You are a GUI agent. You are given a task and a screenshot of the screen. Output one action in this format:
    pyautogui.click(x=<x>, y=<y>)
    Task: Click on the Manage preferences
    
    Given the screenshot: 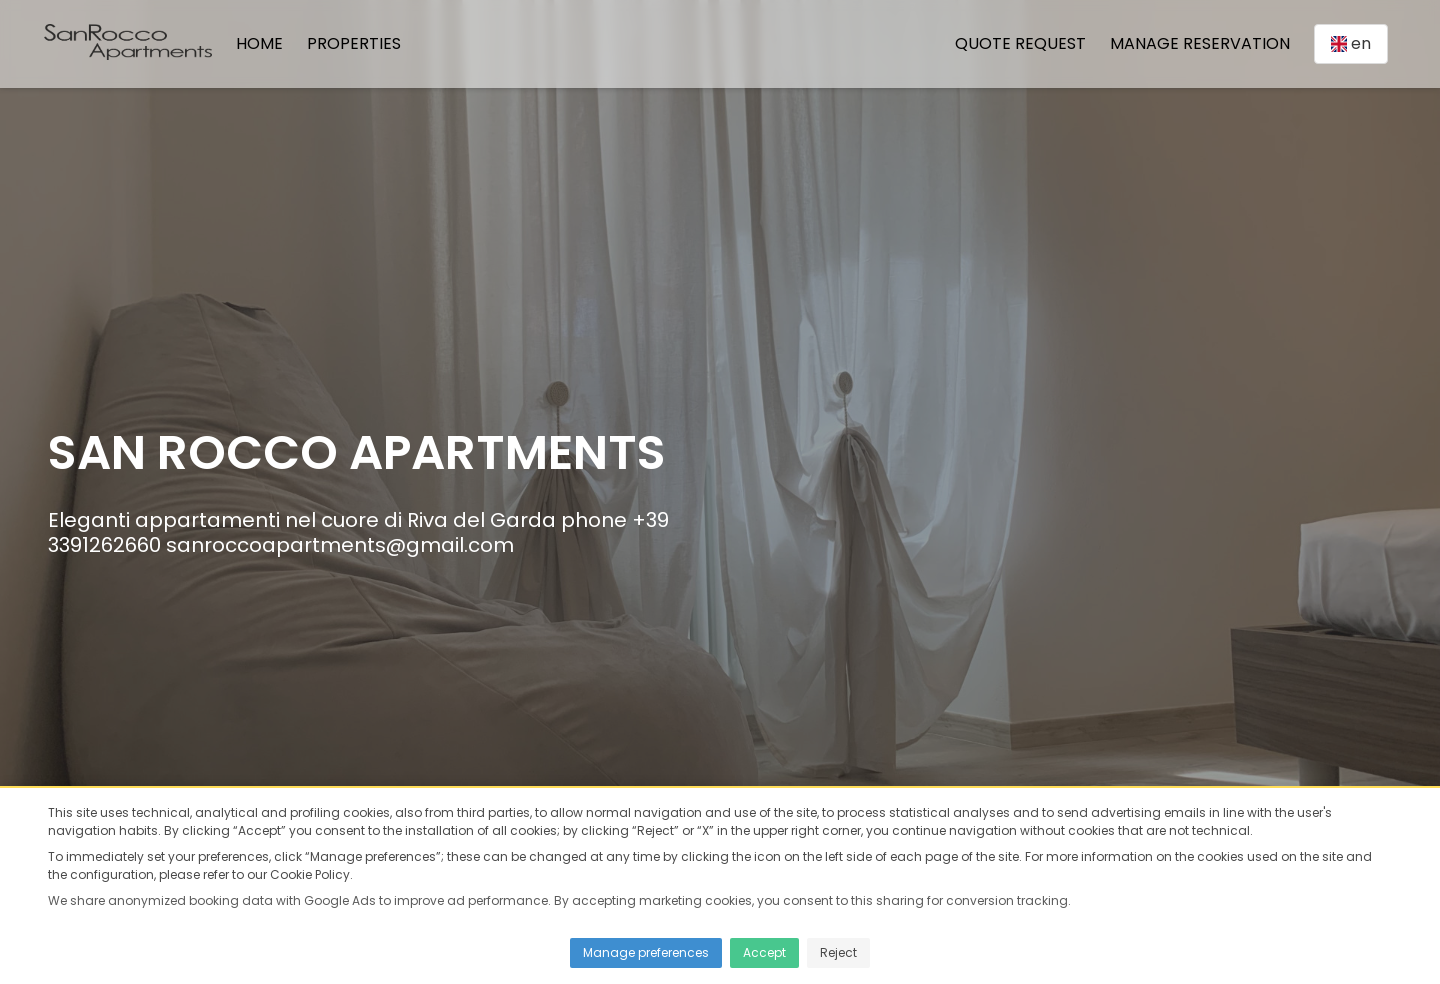 What is the action you would take?
    pyautogui.click(x=646, y=952)
    